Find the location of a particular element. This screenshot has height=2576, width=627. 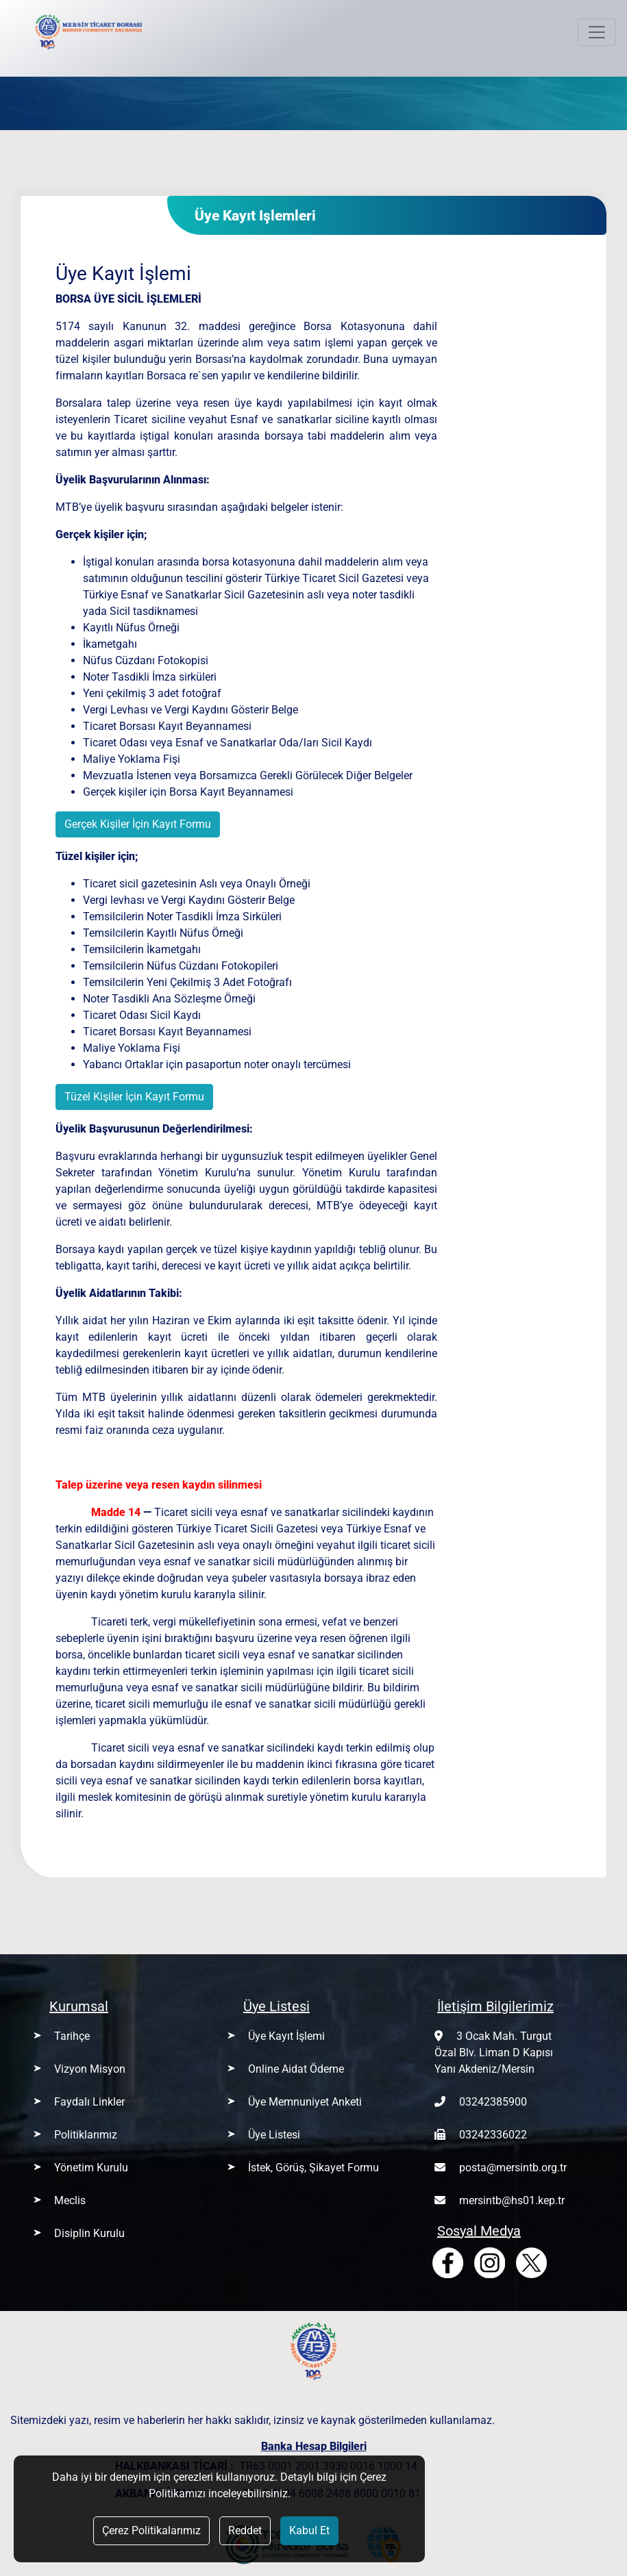

3 Ocak Mah. Turgut Özal Blv. Liman D Kapısı Yanı Akdeniz/Mersin is located at coordinates (493, 2052).